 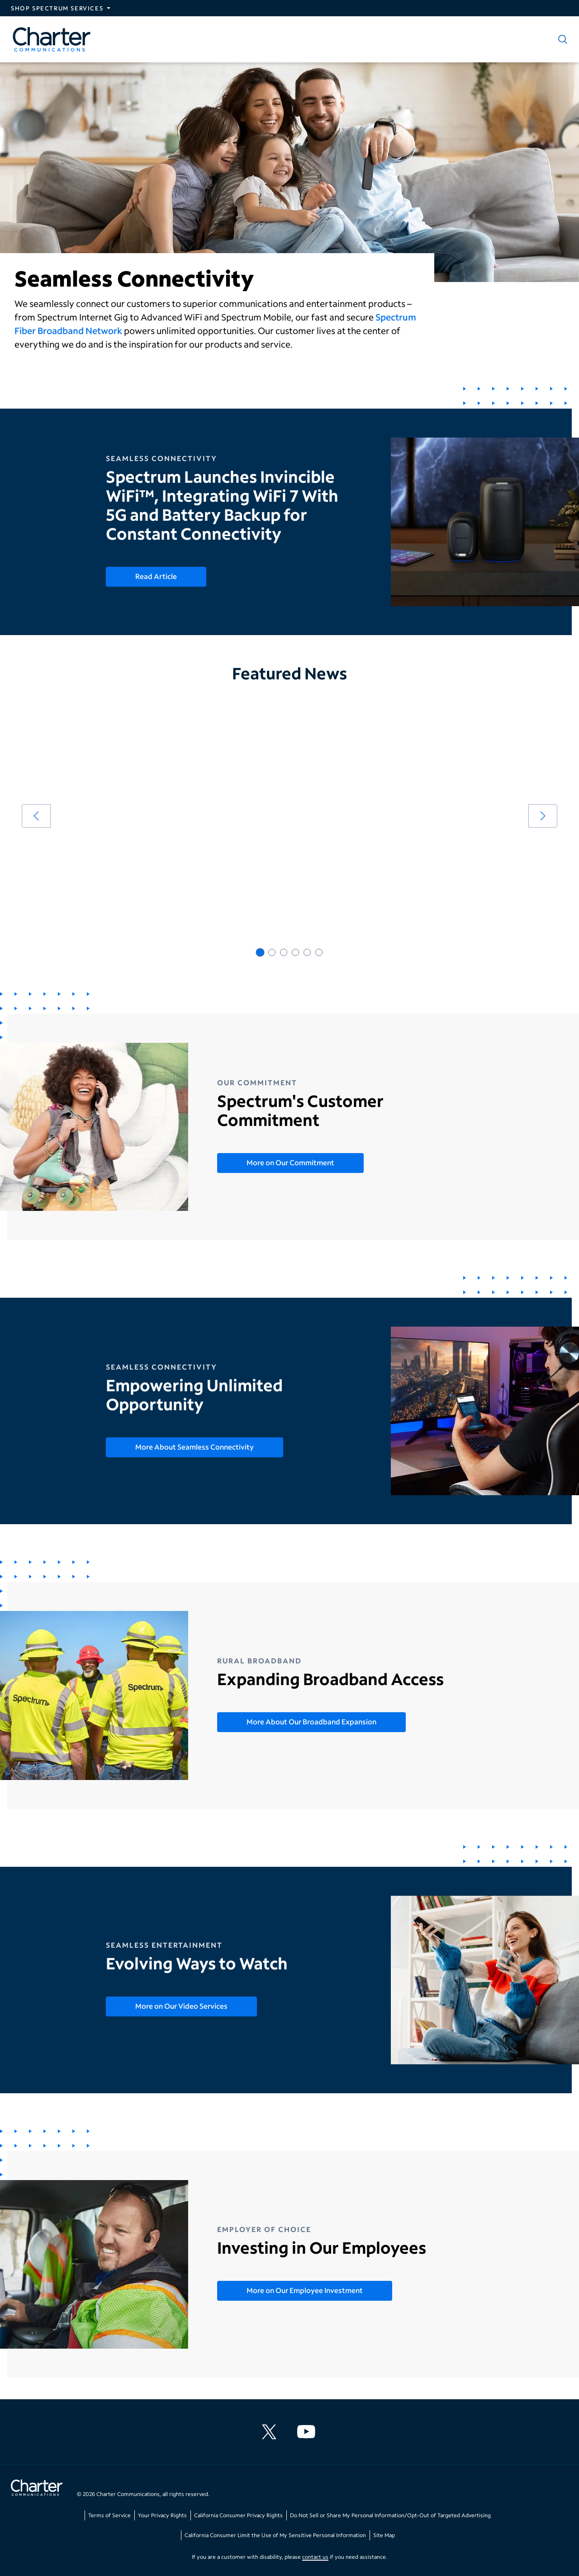 What do you see at coordinates (36, 816) in the screenshot?
I see `[arrow left]` at bounding box center [36, 816].